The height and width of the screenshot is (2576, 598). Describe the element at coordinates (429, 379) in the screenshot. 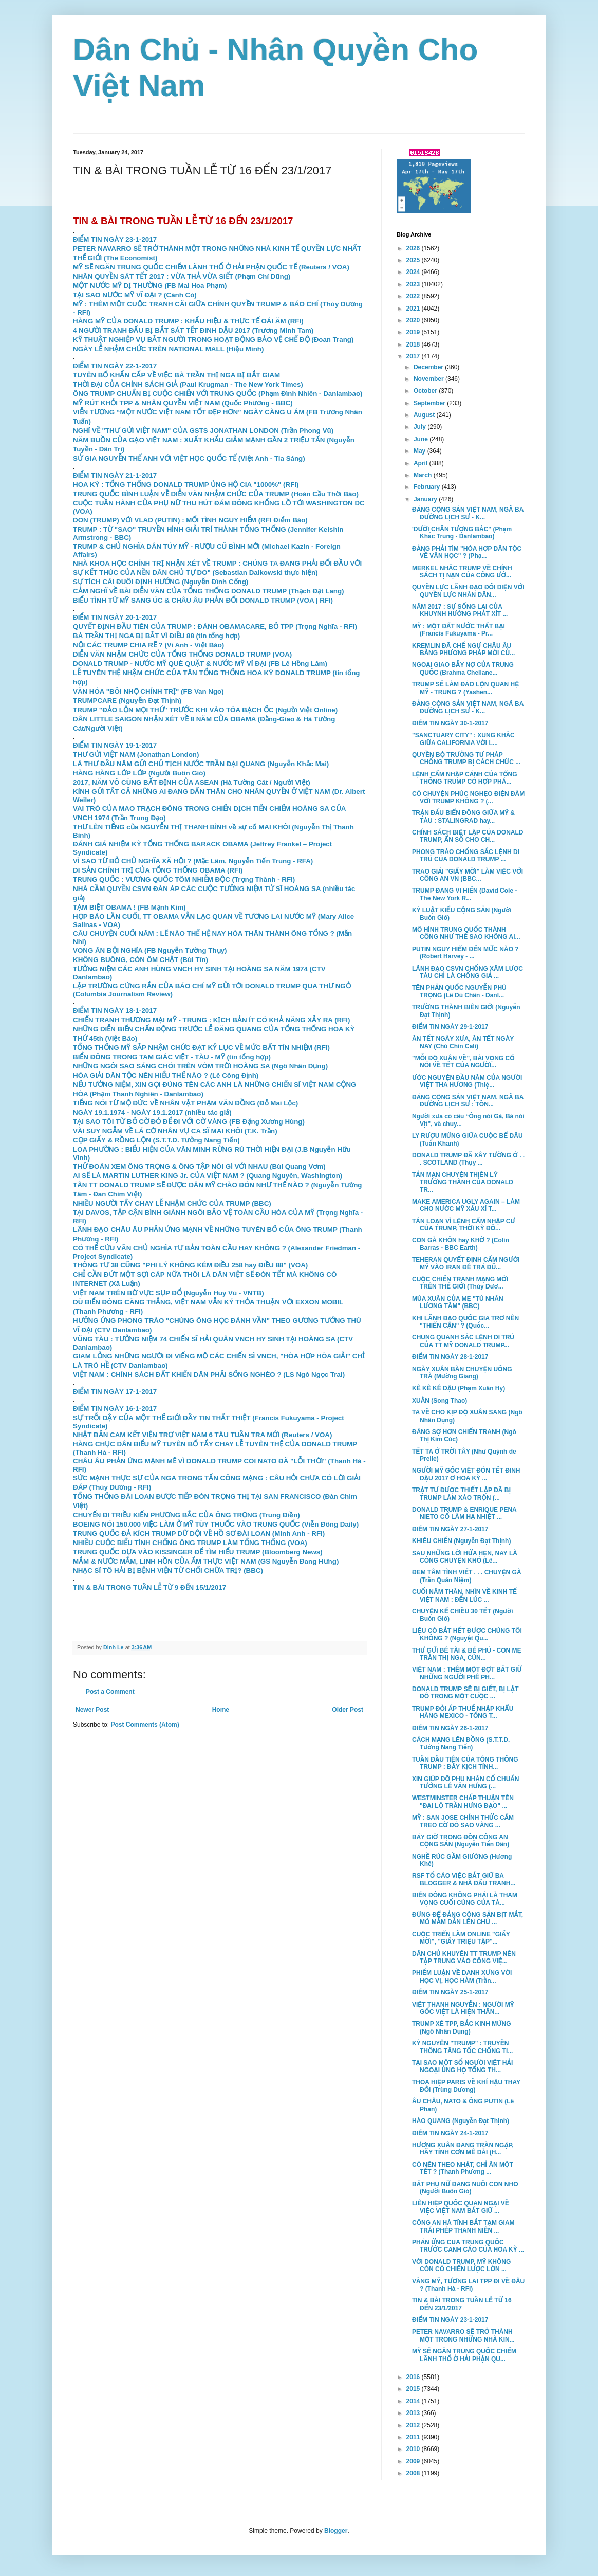

I see `November` at that location.